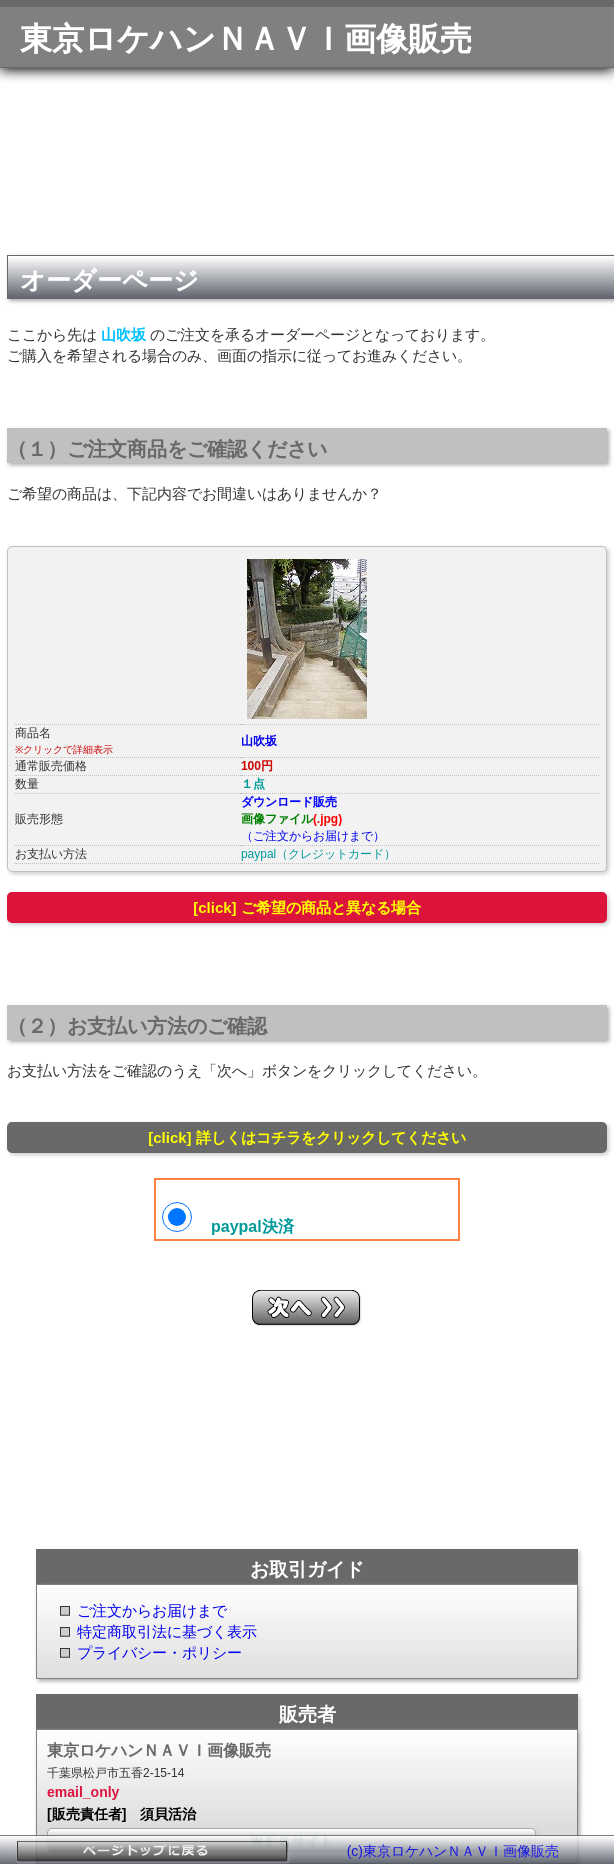  Describe the element at coordinates (167, 1631) in the screenshot. I see `特定商取引法に基づく表示` at that location.